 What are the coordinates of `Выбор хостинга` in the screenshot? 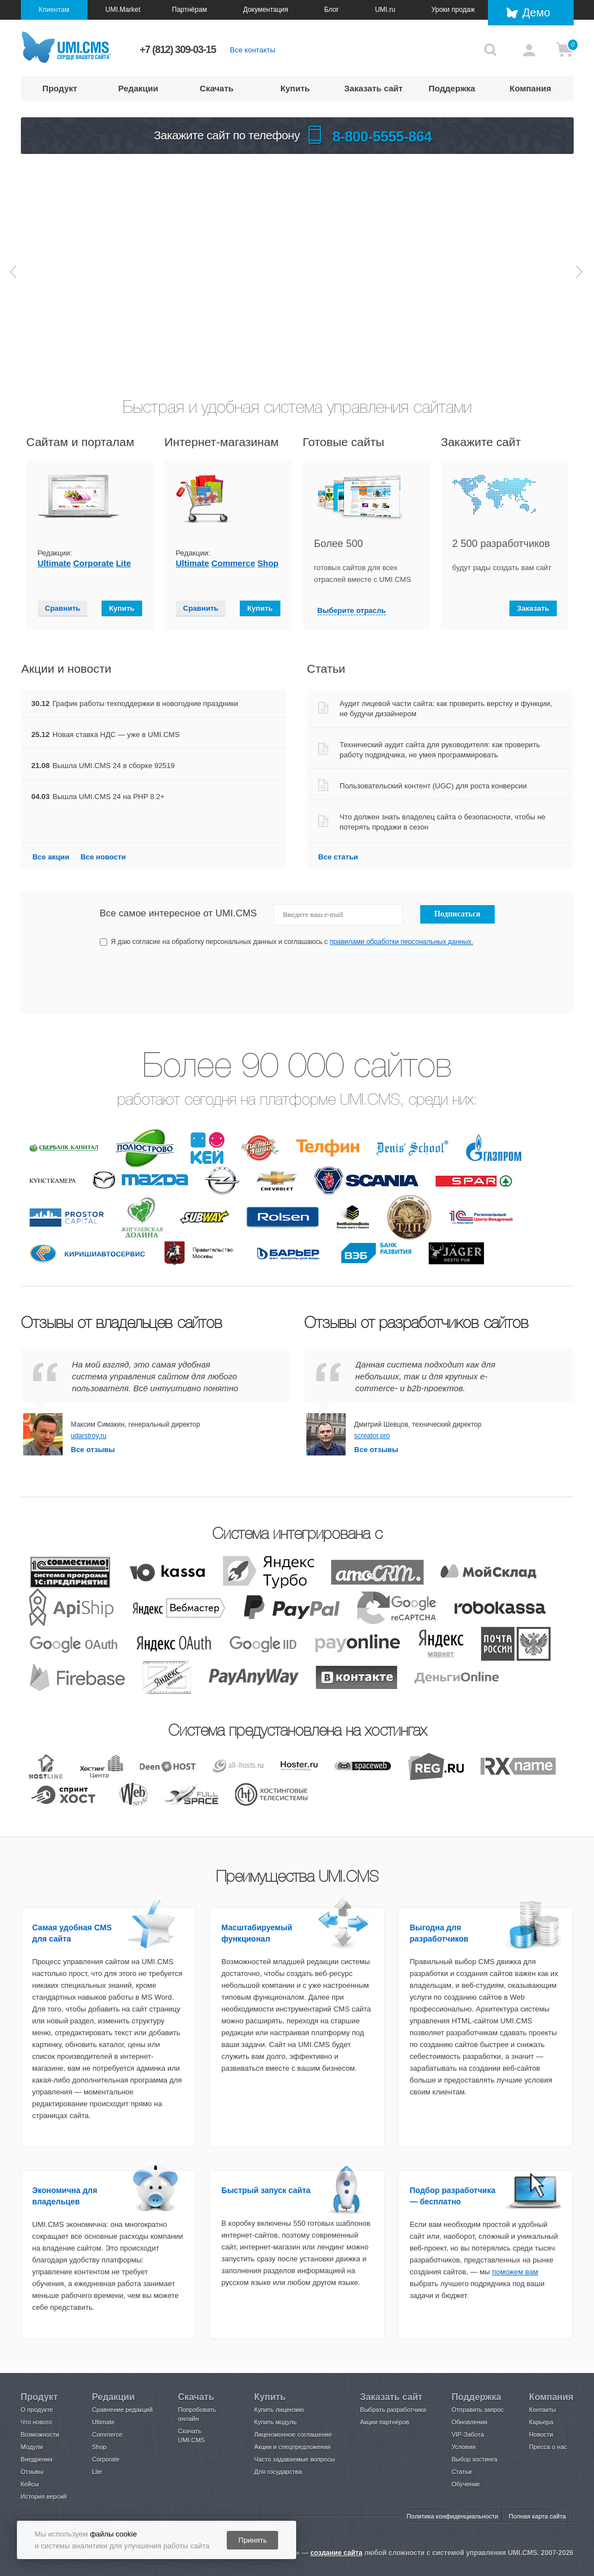 It's located at (474, 2459).